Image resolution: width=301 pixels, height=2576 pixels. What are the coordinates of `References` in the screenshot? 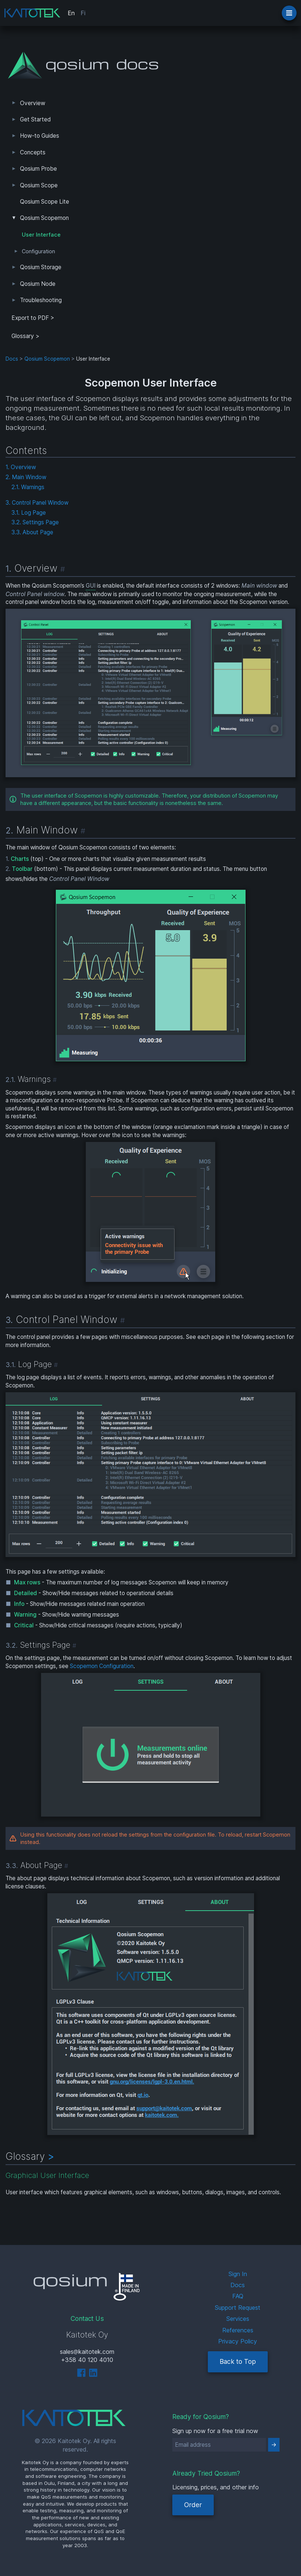 It's located at (237, 2330).